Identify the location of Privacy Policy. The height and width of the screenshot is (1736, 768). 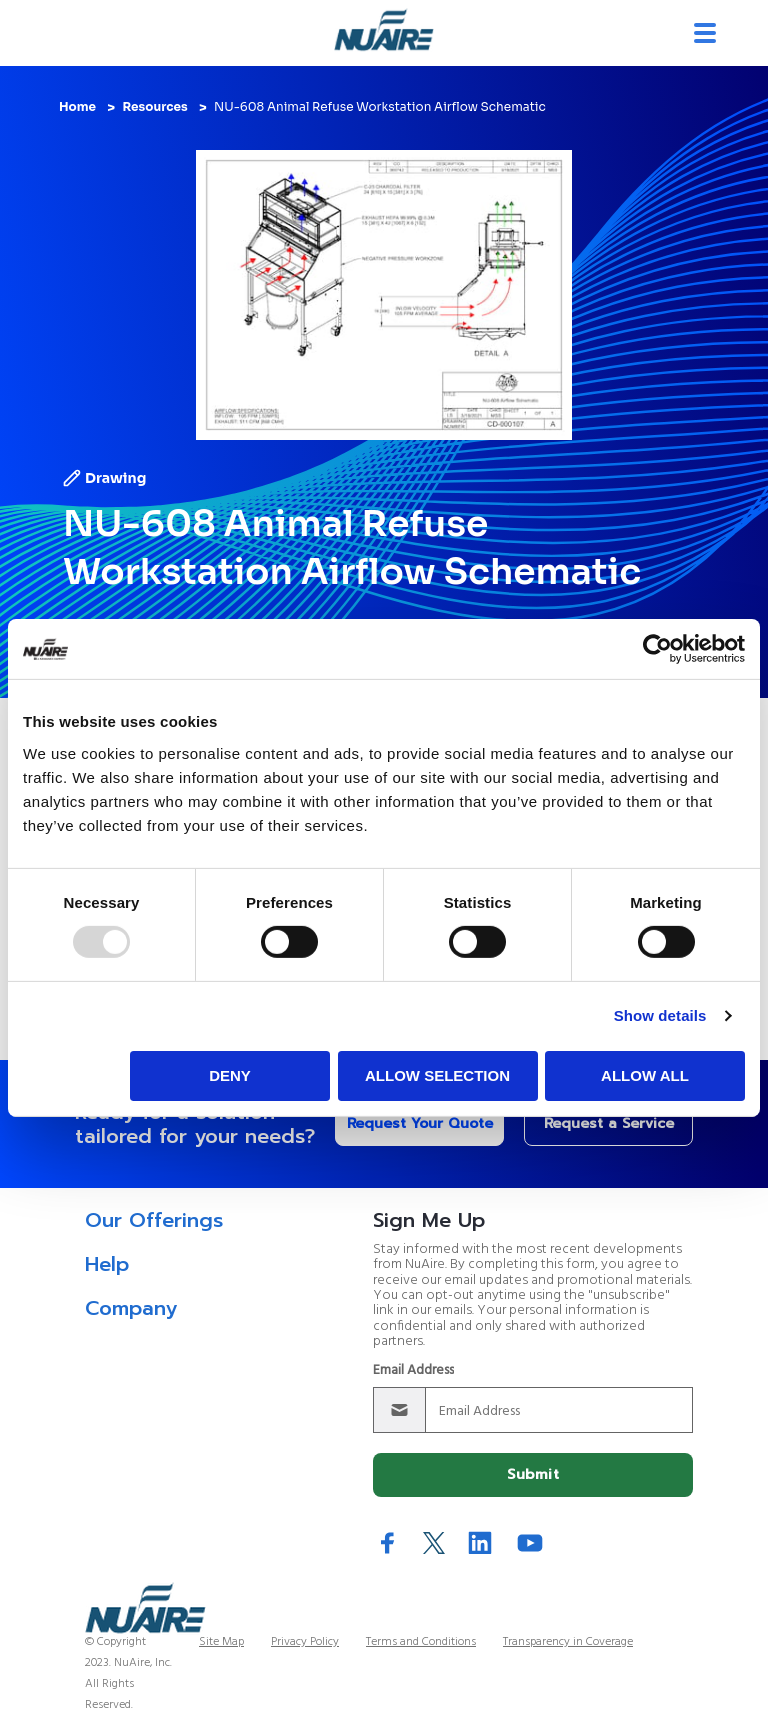
(305, 1642).